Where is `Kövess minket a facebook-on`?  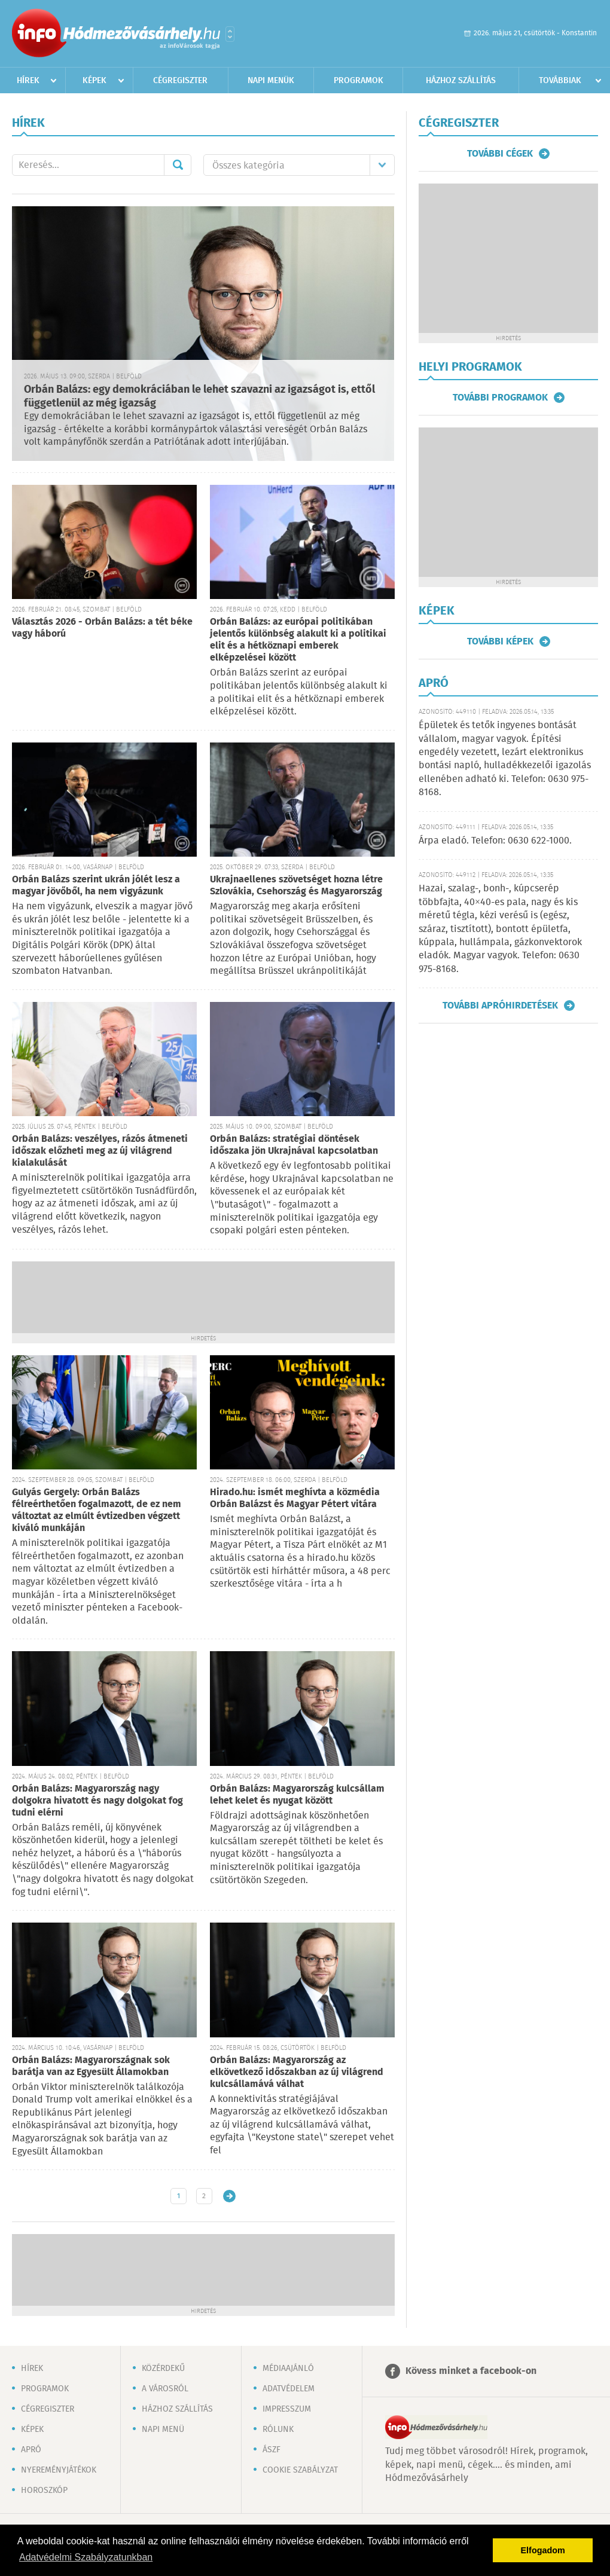
Kövess minket a facebook-on is located at coordinates (470, 2371).